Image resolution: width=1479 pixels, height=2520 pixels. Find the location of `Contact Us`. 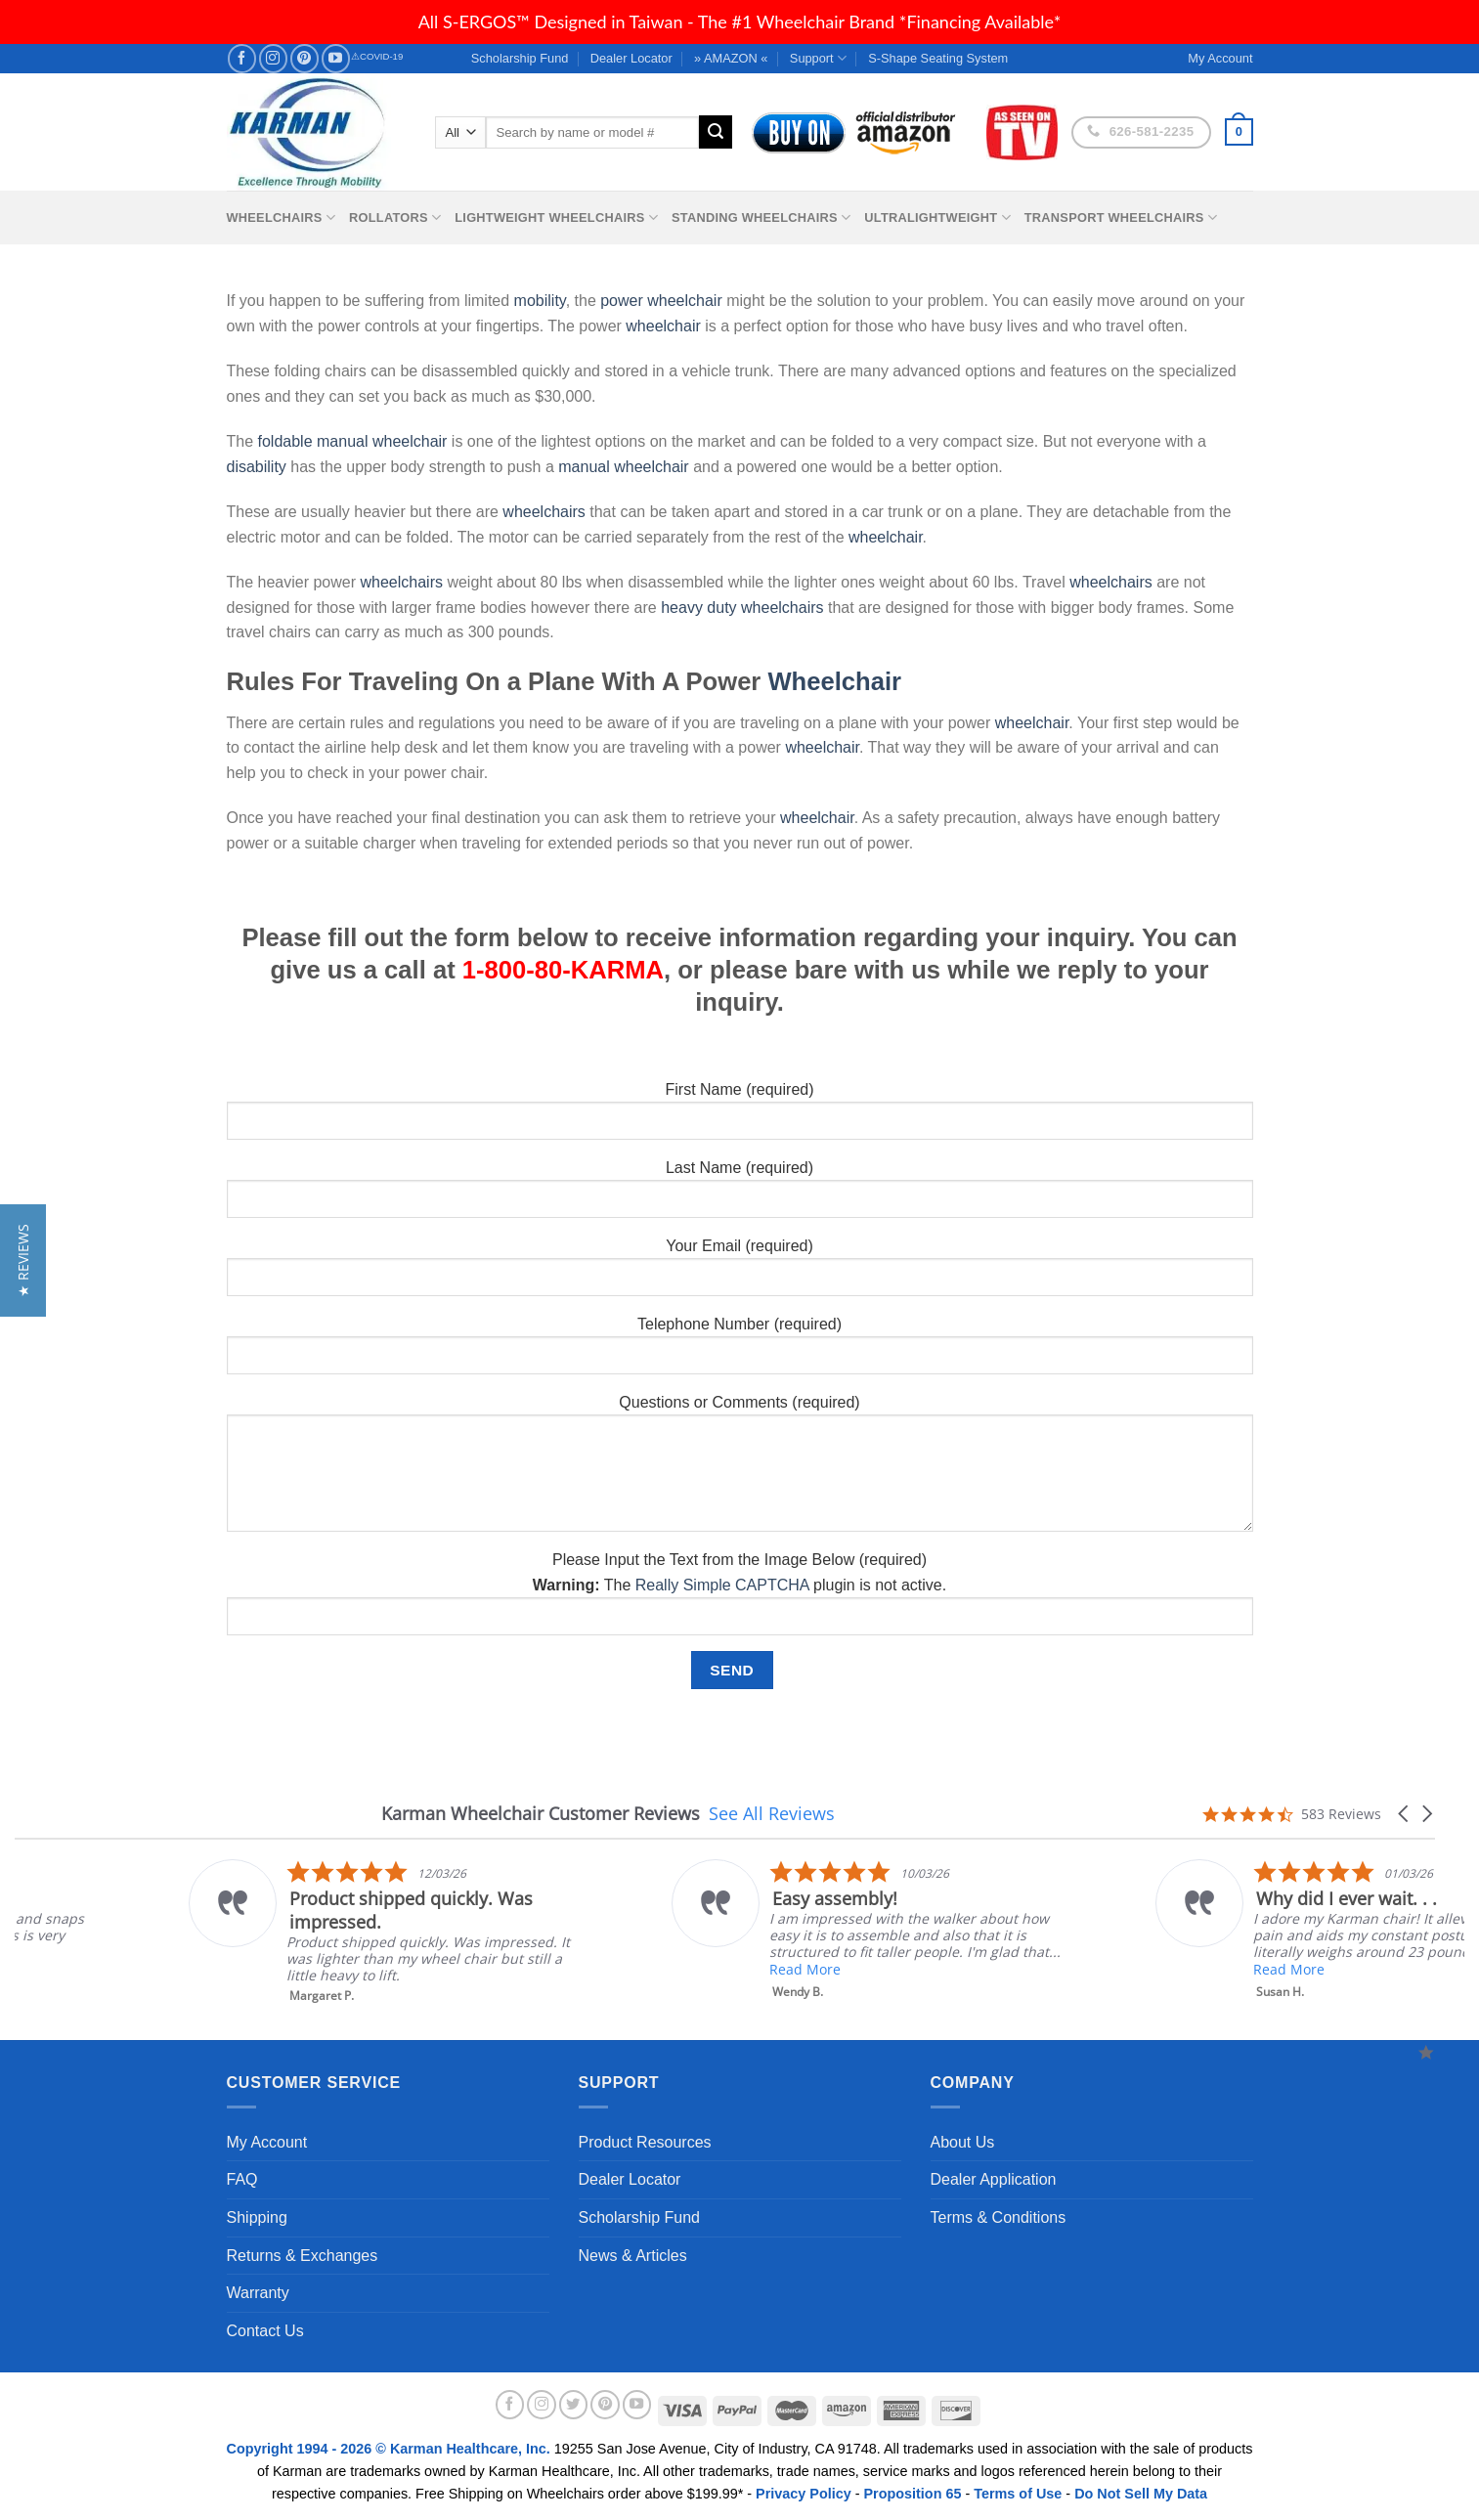

Contact Us is located at coordinates (265, 2331).